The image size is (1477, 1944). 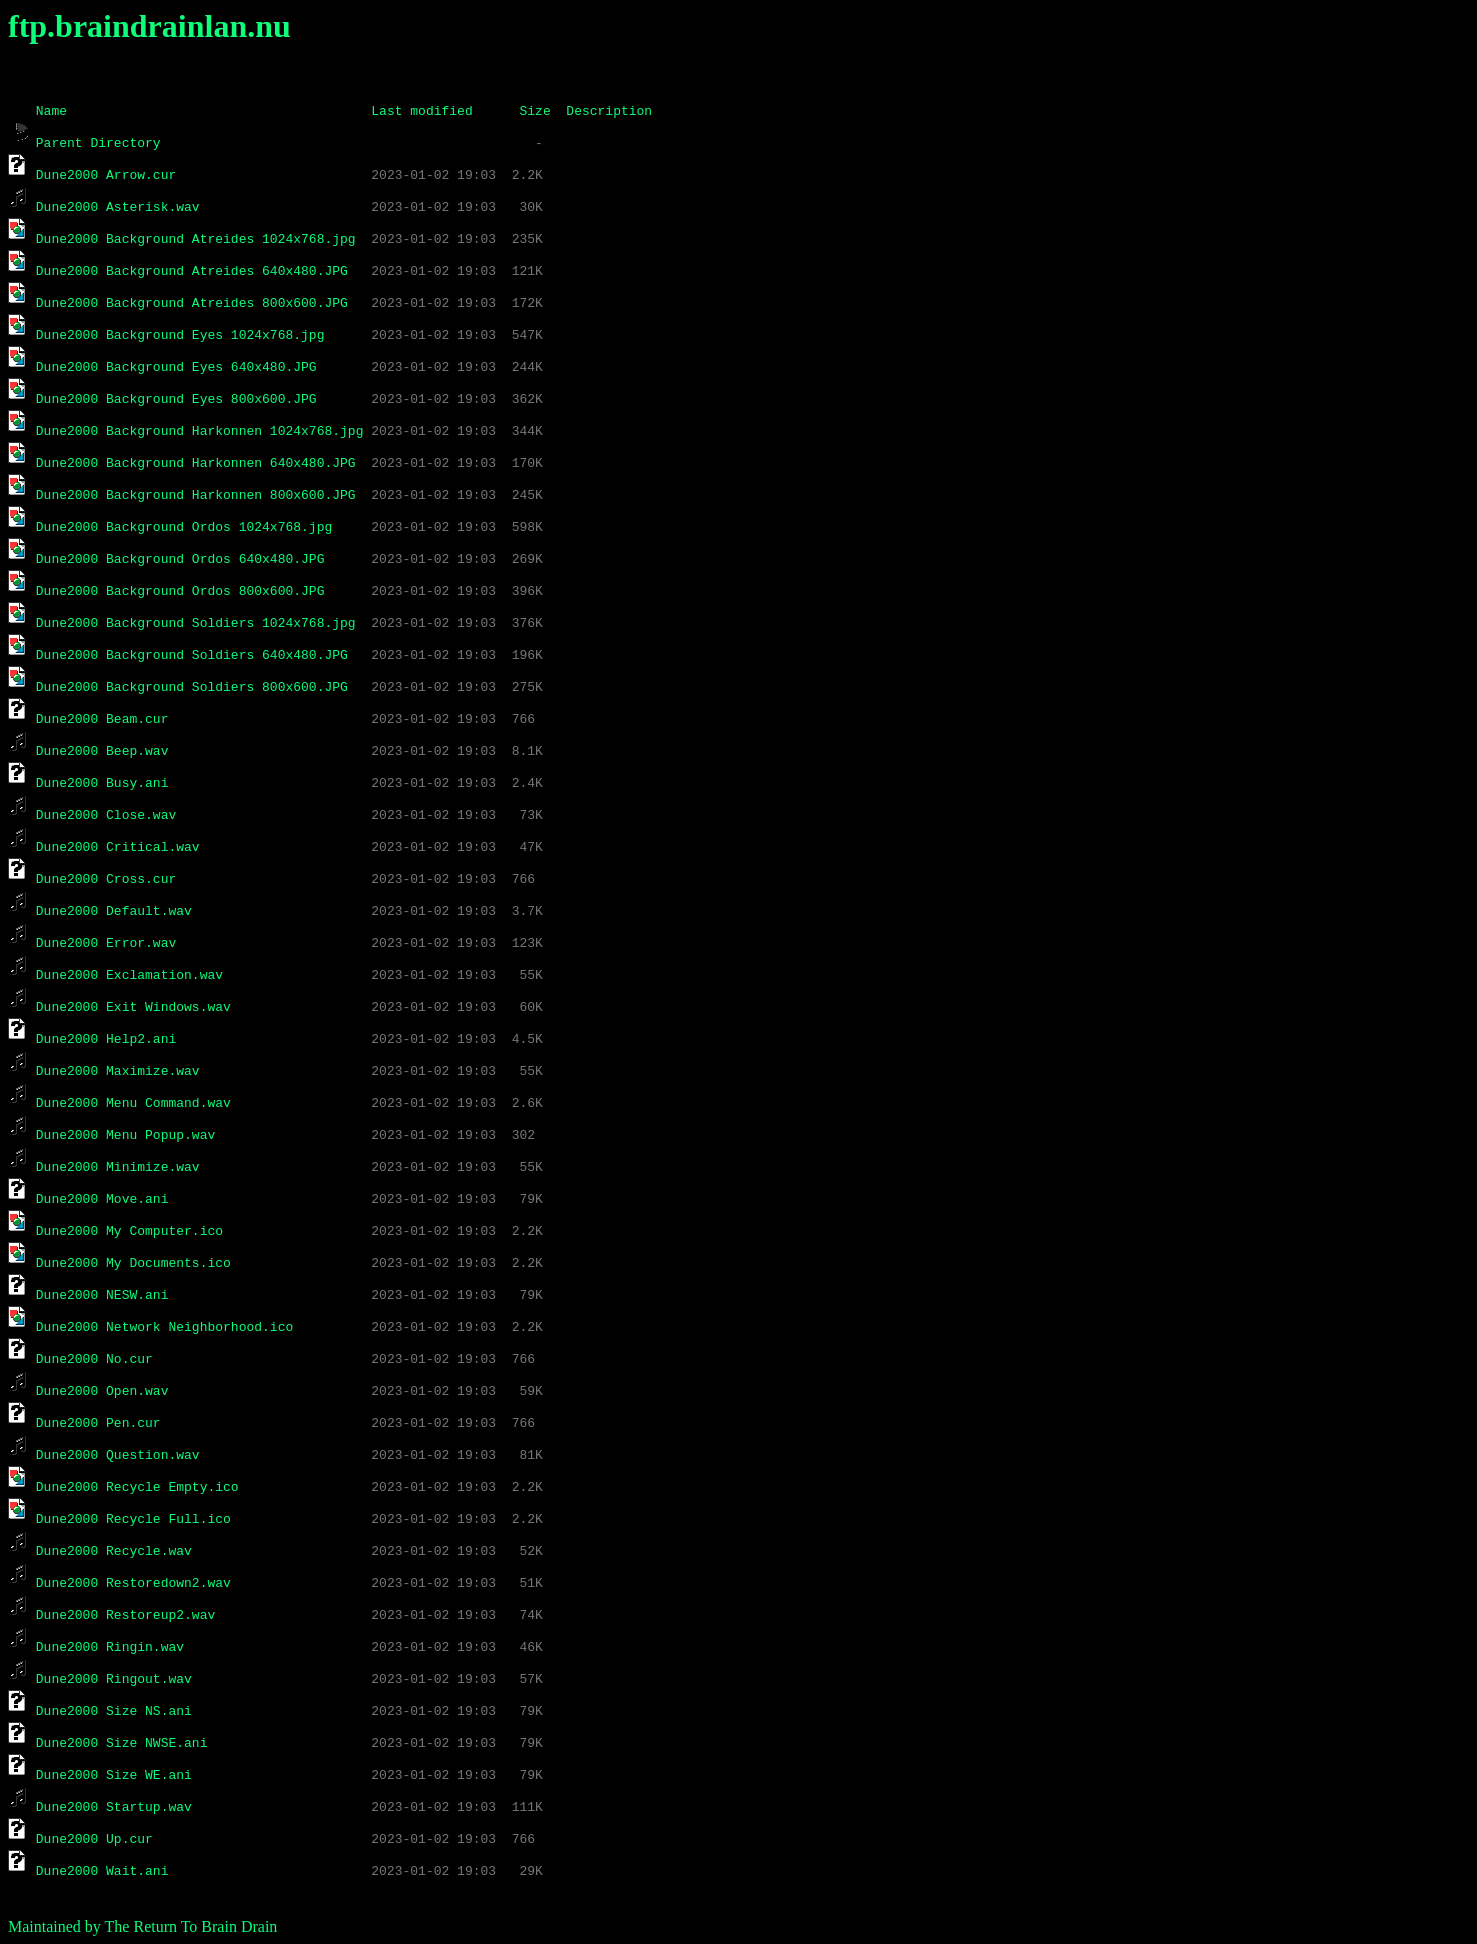 What do you see at coordinates (106, 1038) in the screenshot?
I see `Dune2000 Help2.ani` at bounding box center [106, 1038].